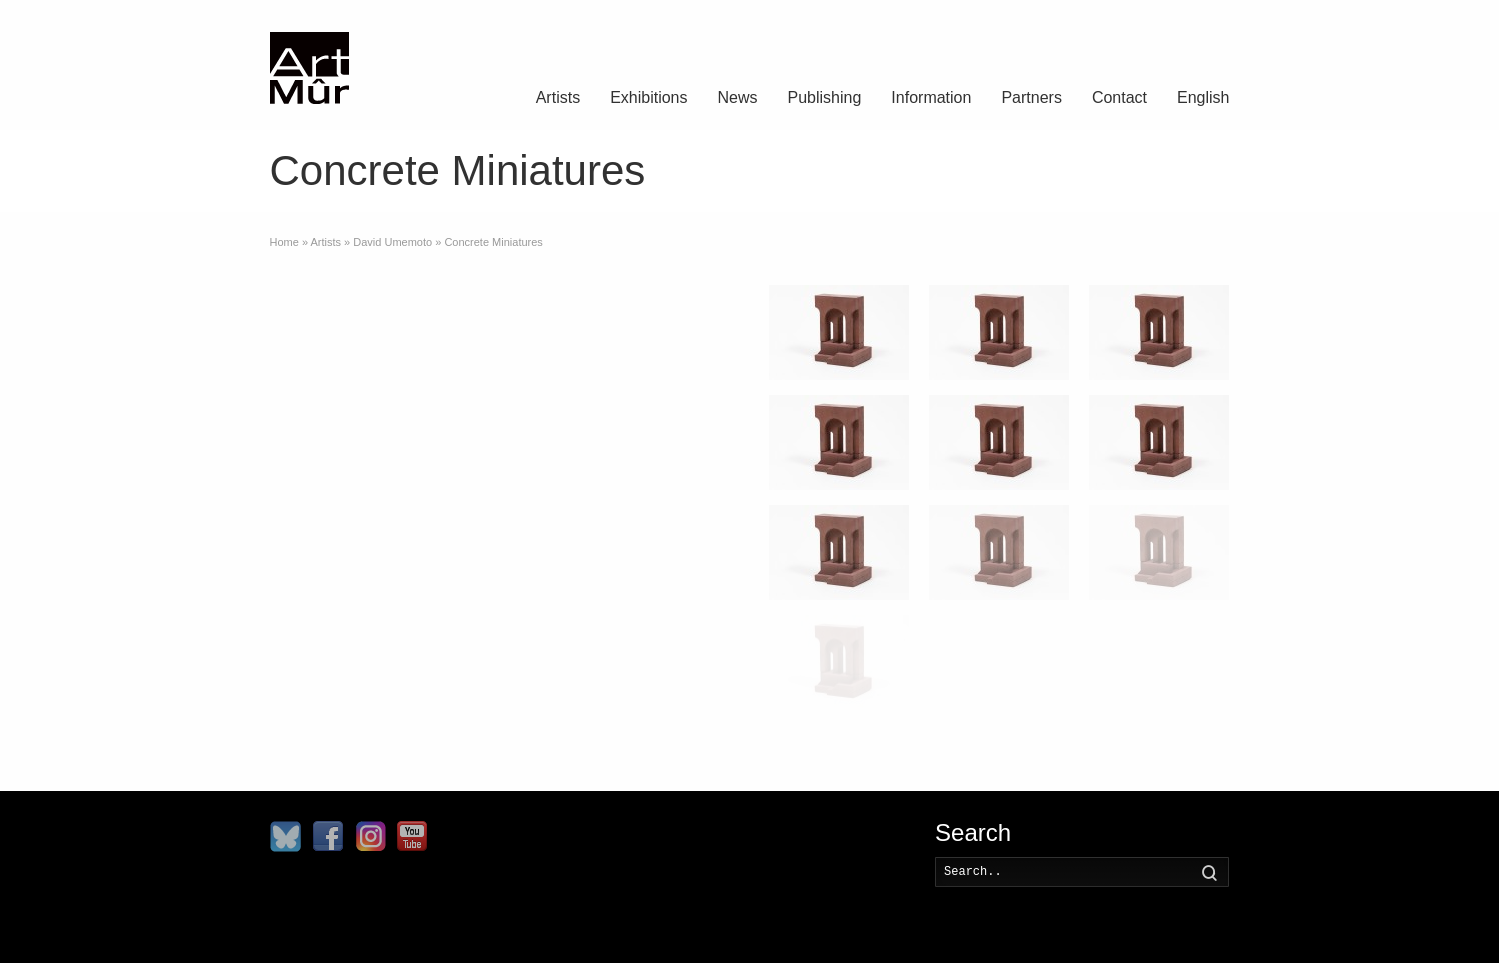  What do you see at coordinates (558, 97) in the screenshot?
I see `Artists` at bounding box center [558, 97].